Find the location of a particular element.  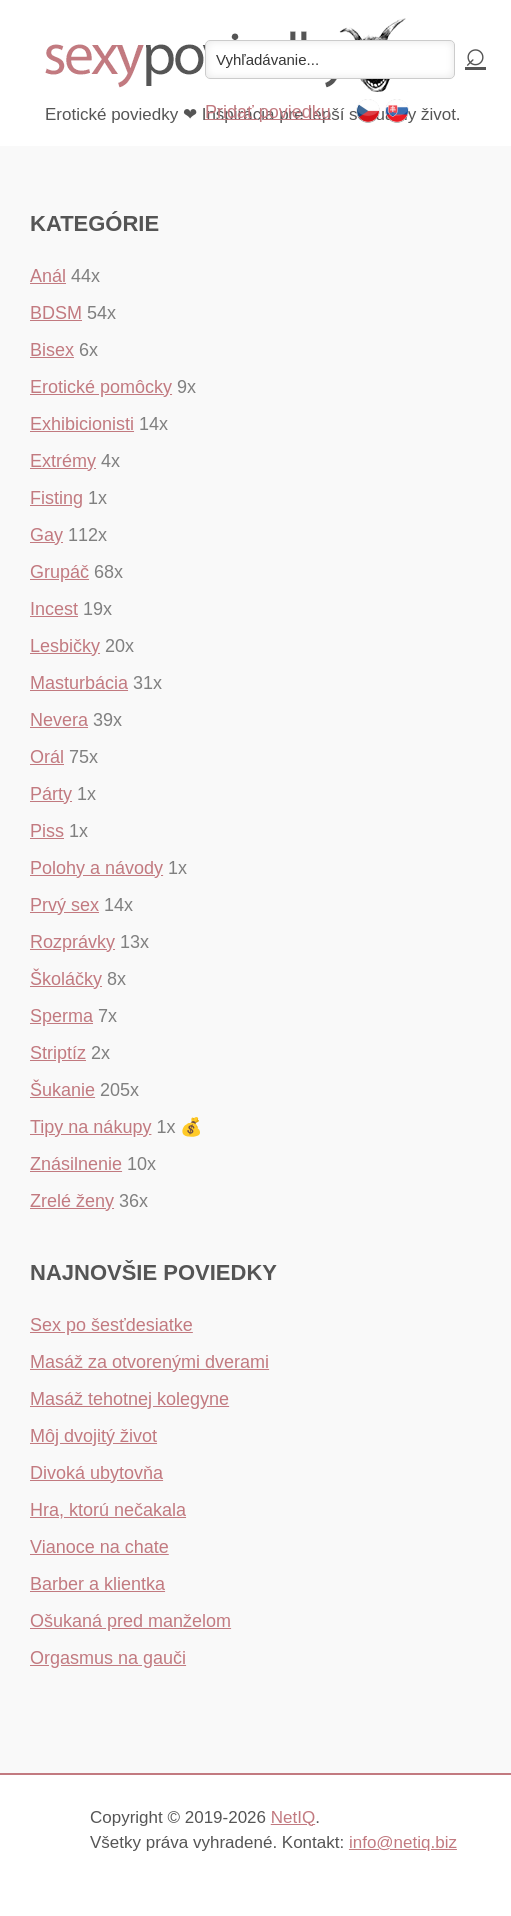

Striptíz is located at coordinates (58, 1053).